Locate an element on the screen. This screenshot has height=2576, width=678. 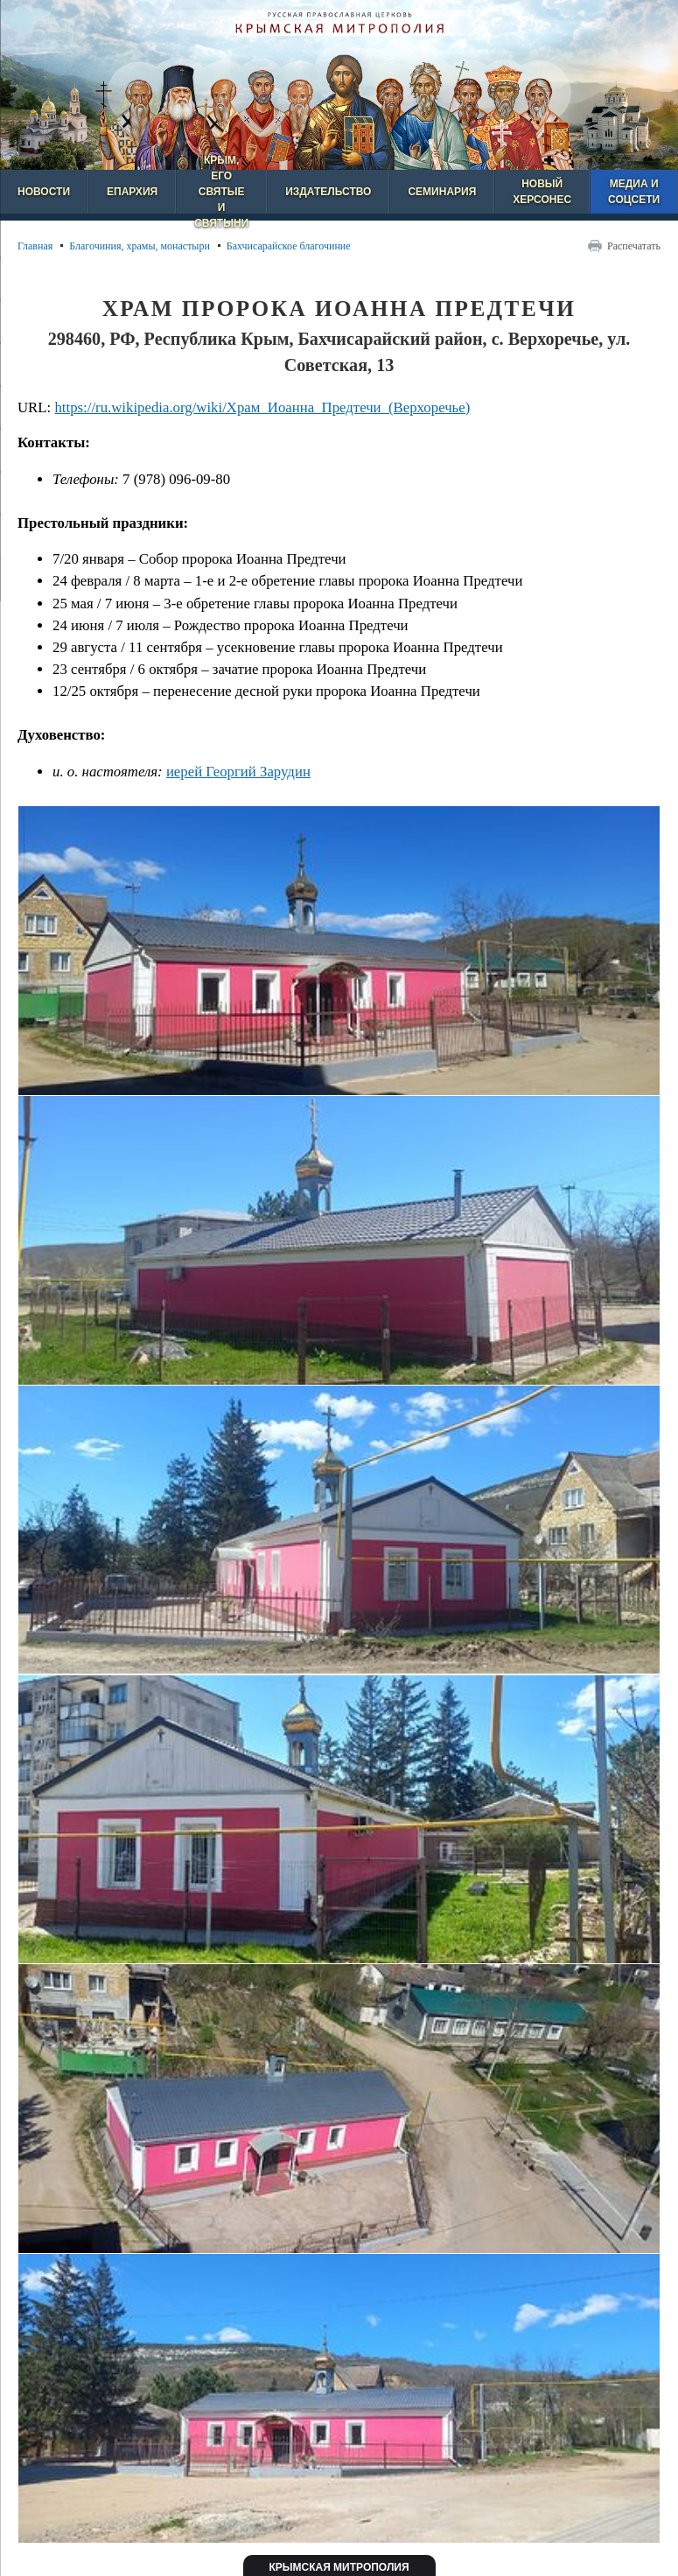
иерей Георгий Зарудин is located at coordinates (238, 771).